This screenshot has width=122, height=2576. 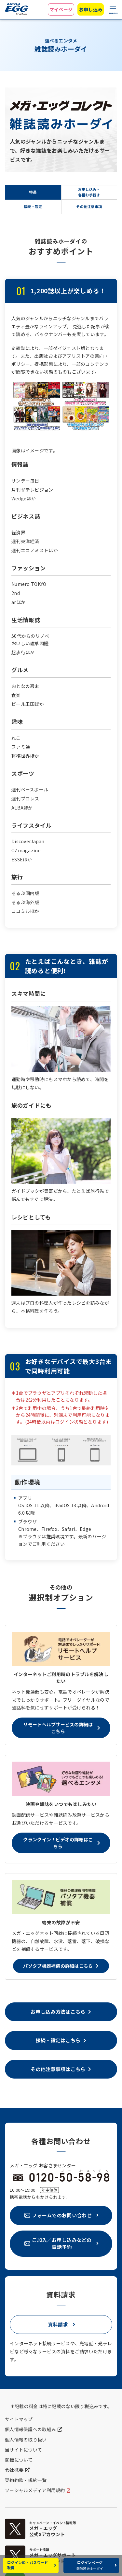 I want to click on 会社概要, so click(x=14, y=2469).